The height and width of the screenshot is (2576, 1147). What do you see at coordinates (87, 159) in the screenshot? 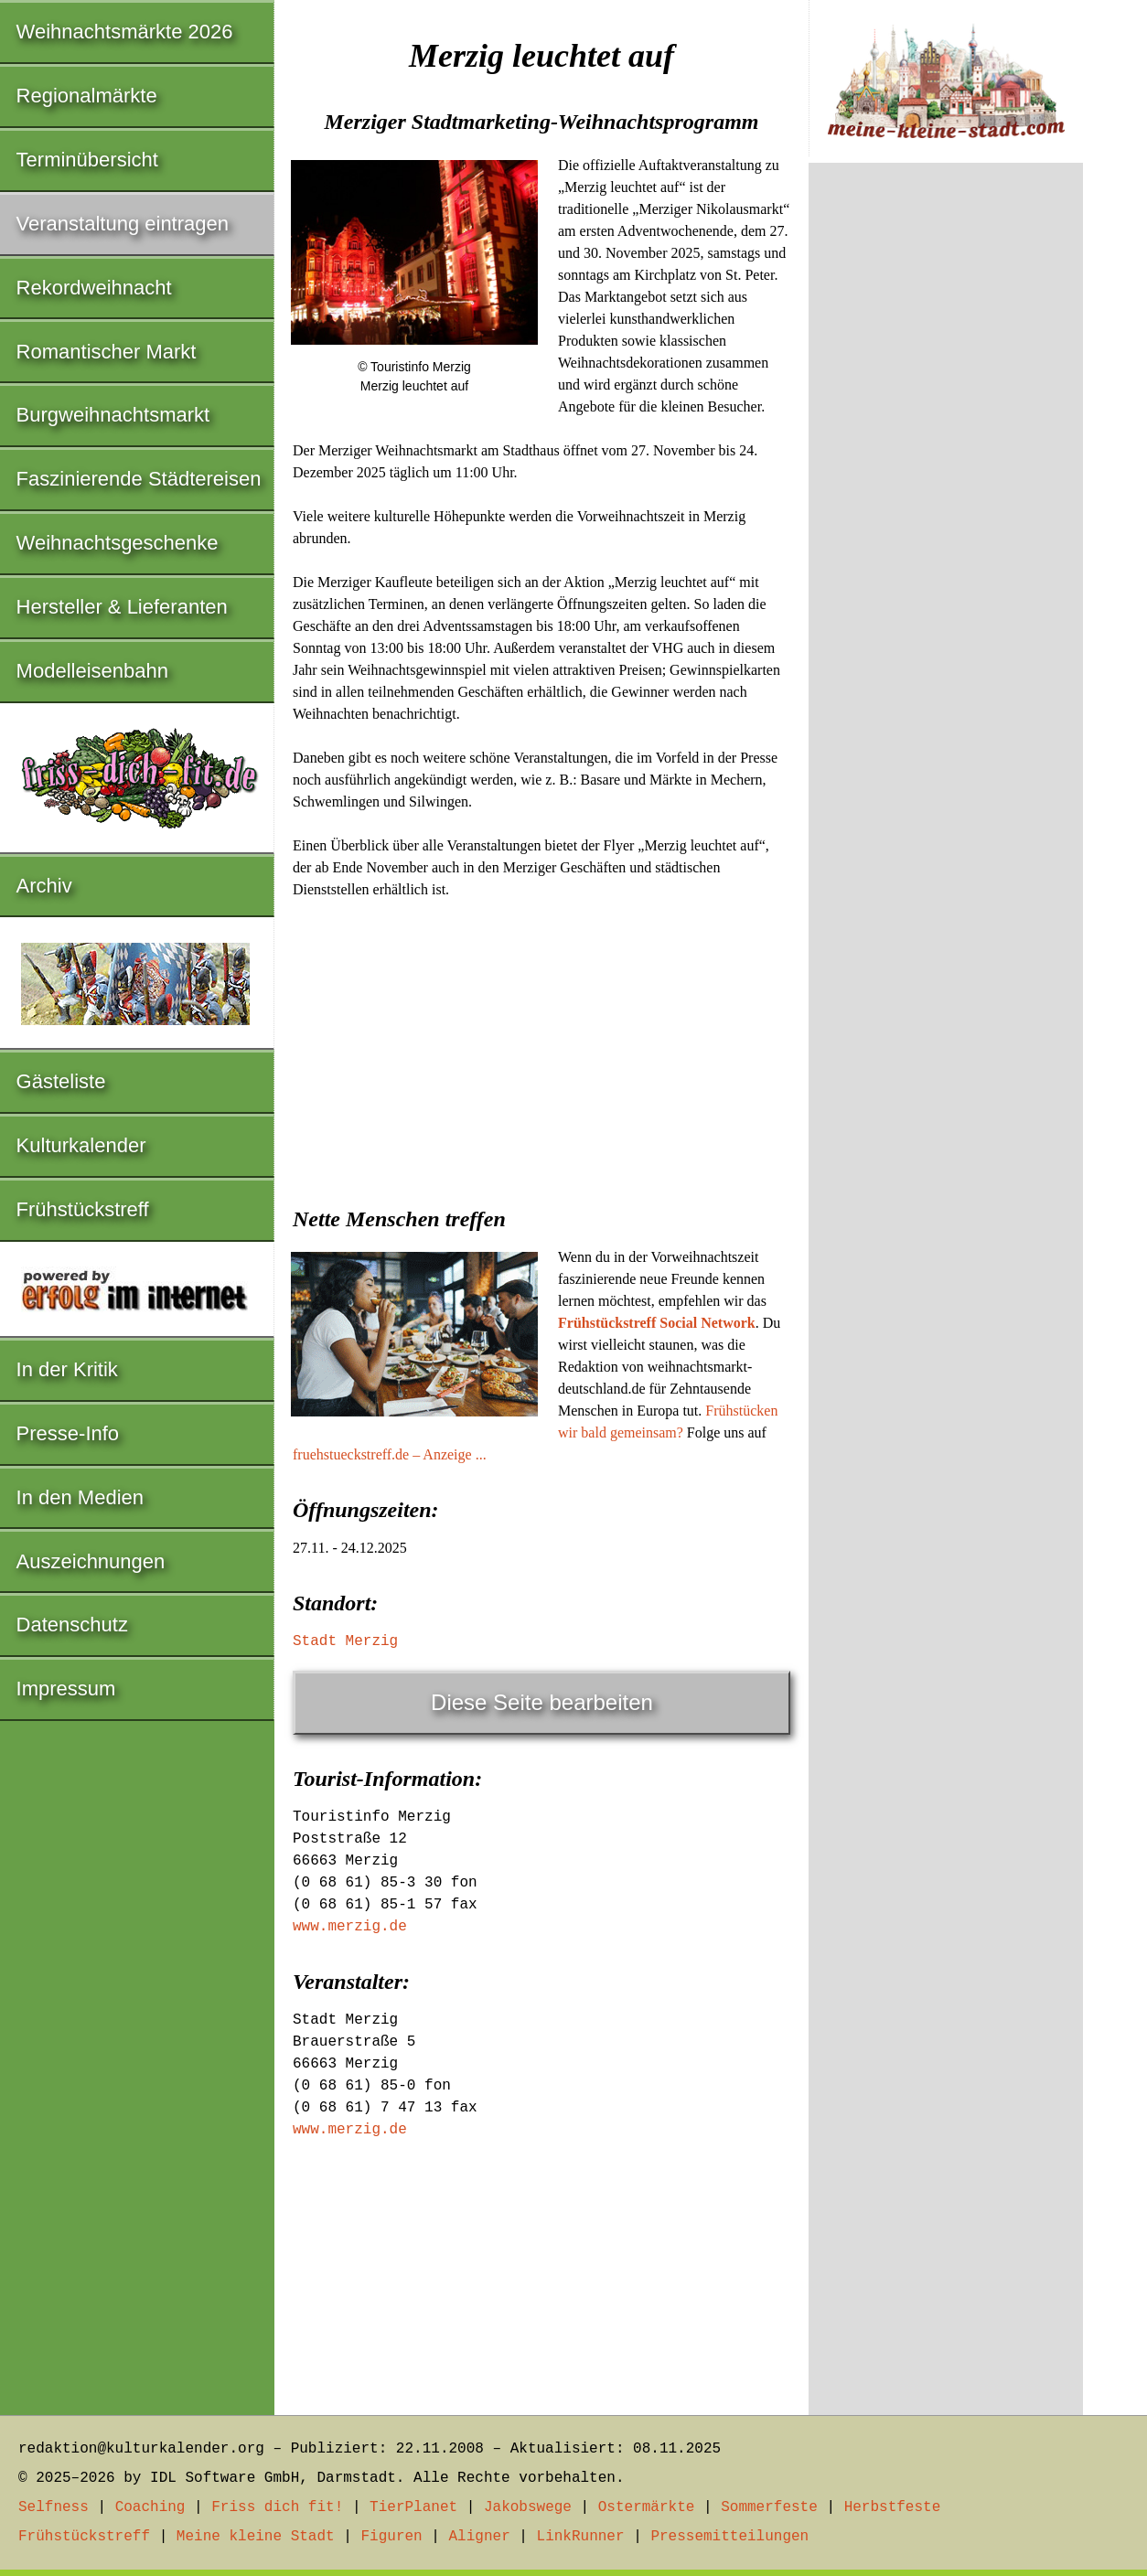
I see `Terminübersicht` at bounding box center [87, 159].